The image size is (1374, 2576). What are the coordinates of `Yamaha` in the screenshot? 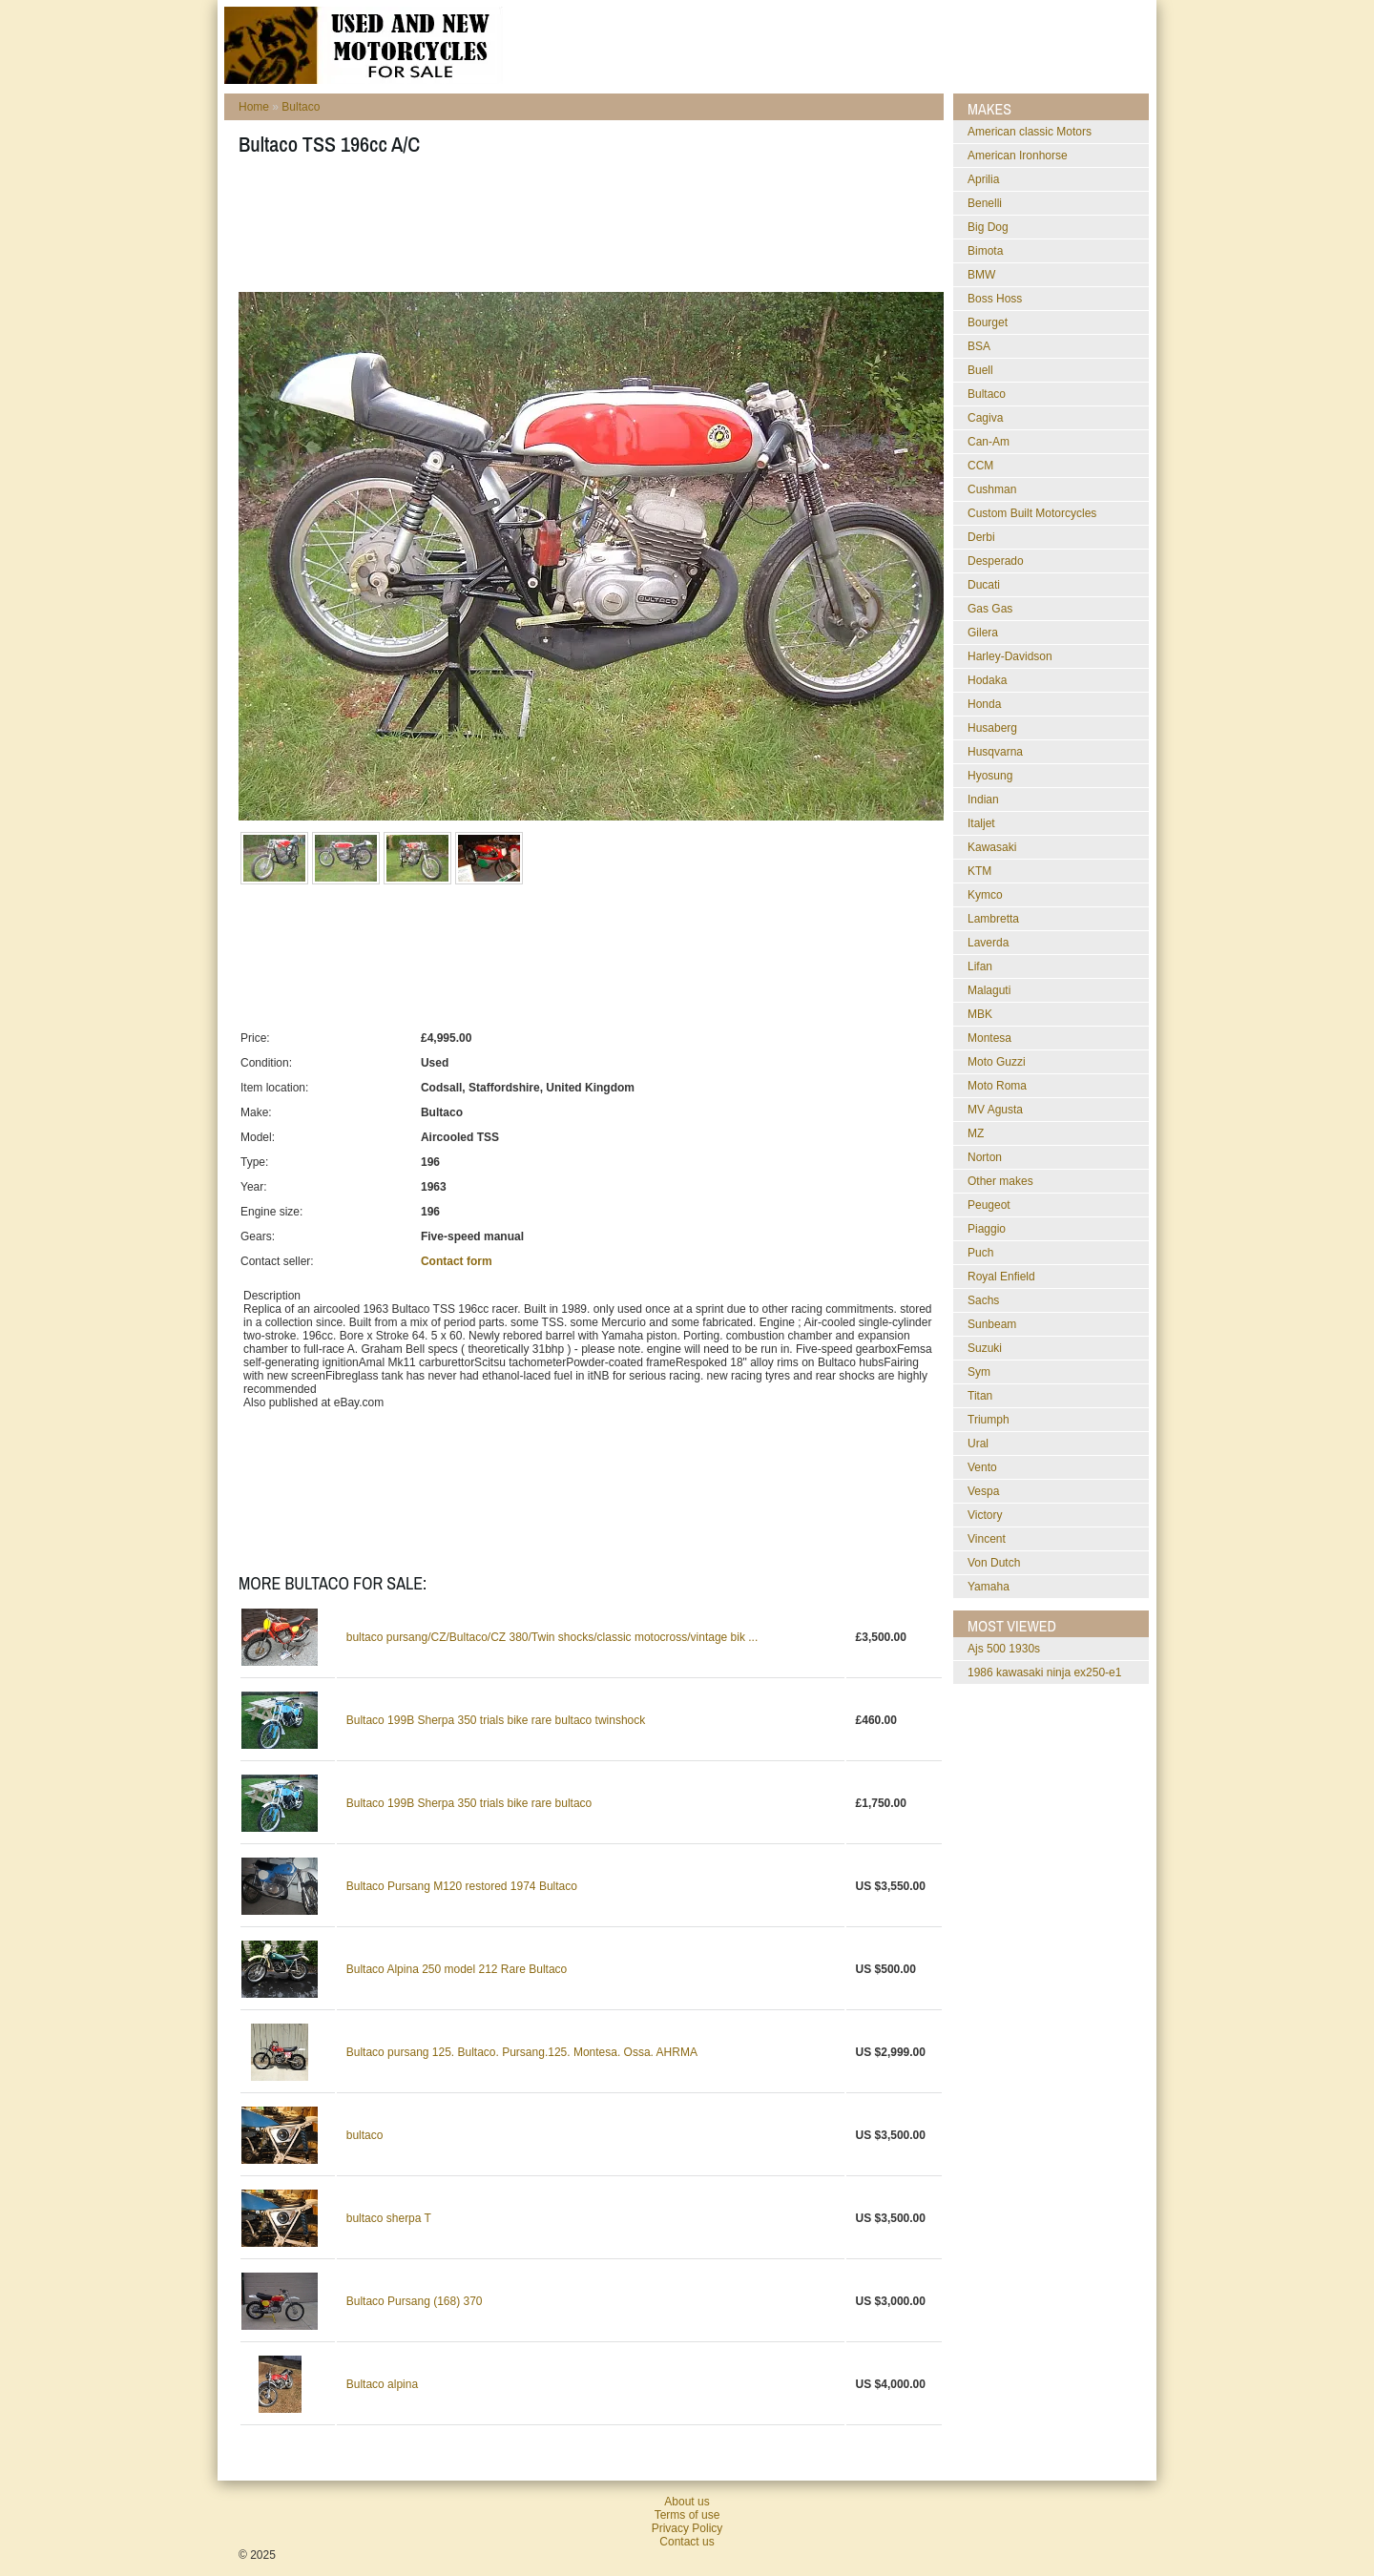 It's located at (989, 1586).